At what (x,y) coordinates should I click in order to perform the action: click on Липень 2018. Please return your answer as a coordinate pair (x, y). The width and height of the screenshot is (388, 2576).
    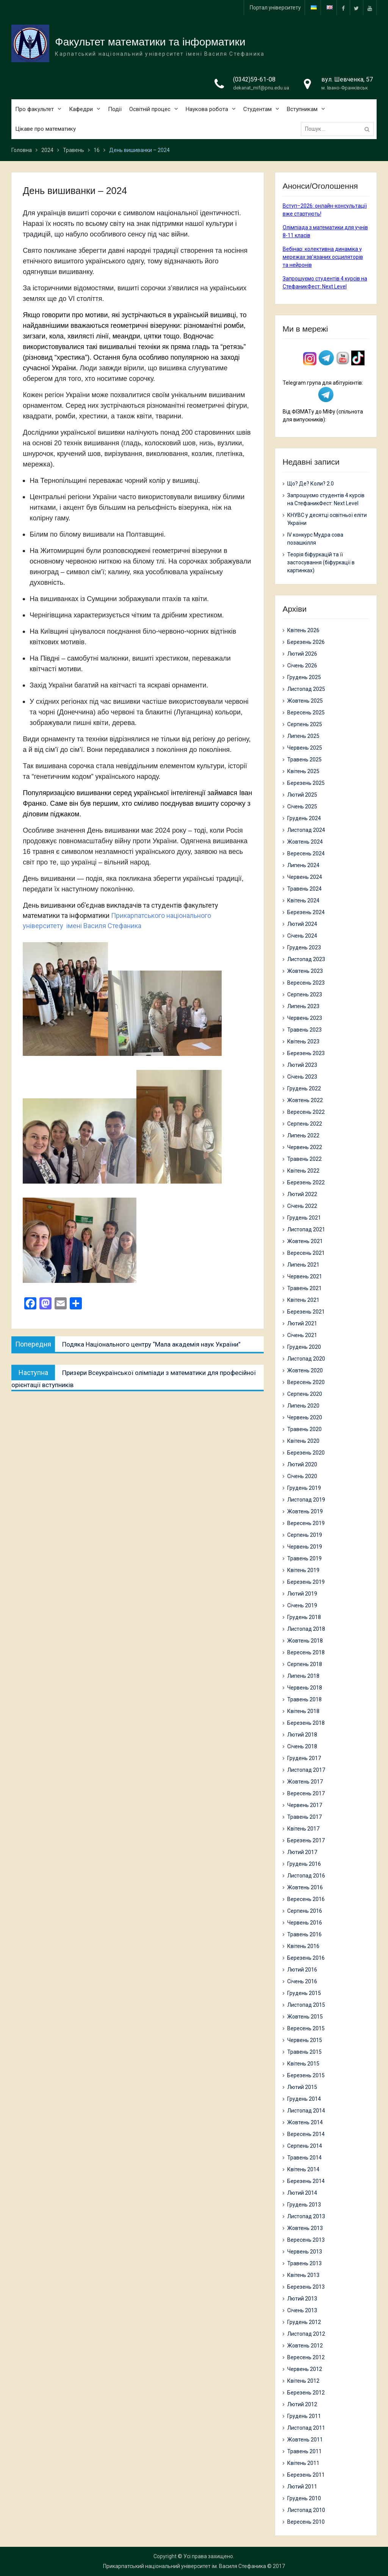
    Looking at the image, I should click on (303, 1676).